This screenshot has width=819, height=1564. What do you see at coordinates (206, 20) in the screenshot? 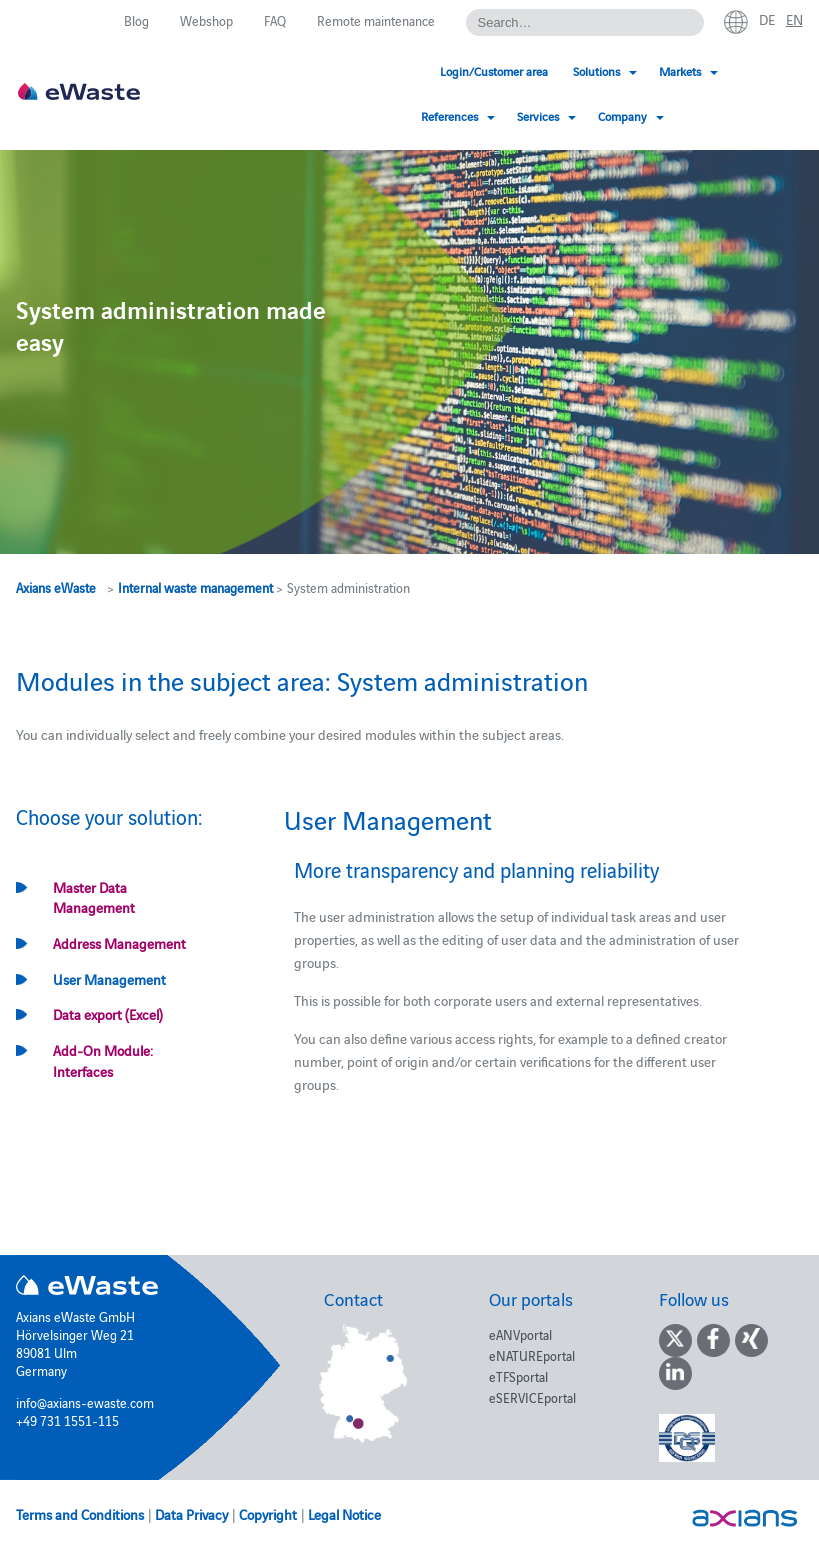
I see `Webshop` at bounding box center [206, 20].